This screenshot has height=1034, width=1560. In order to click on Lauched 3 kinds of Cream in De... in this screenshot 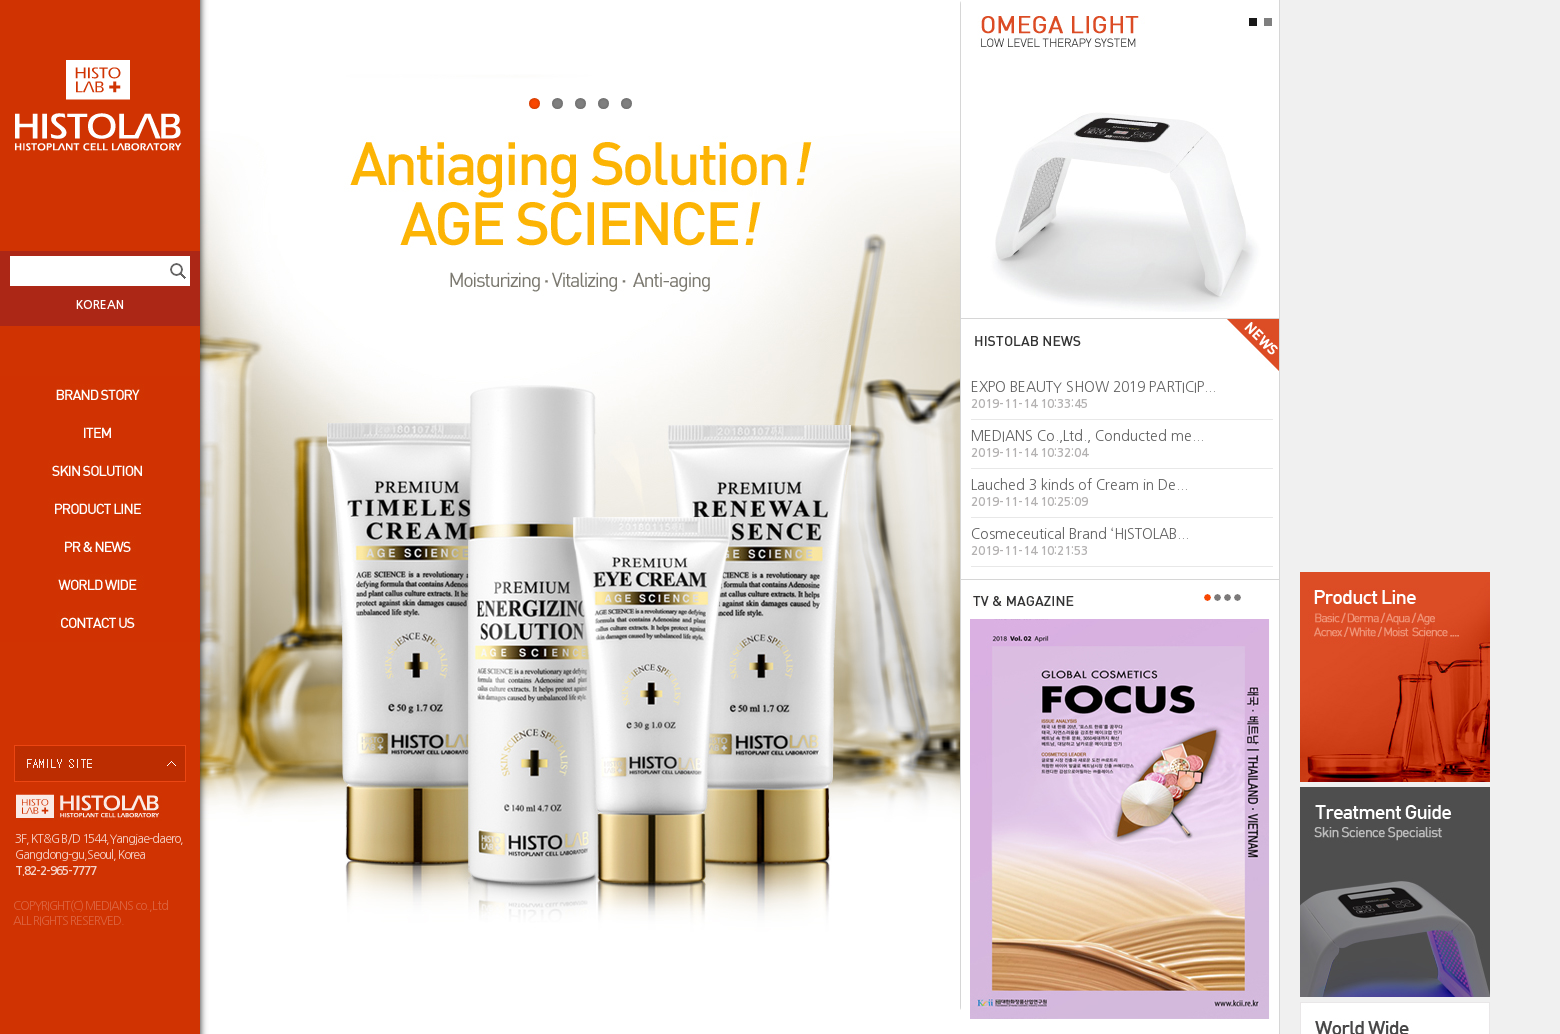, I will do `click(1079, 485)`.